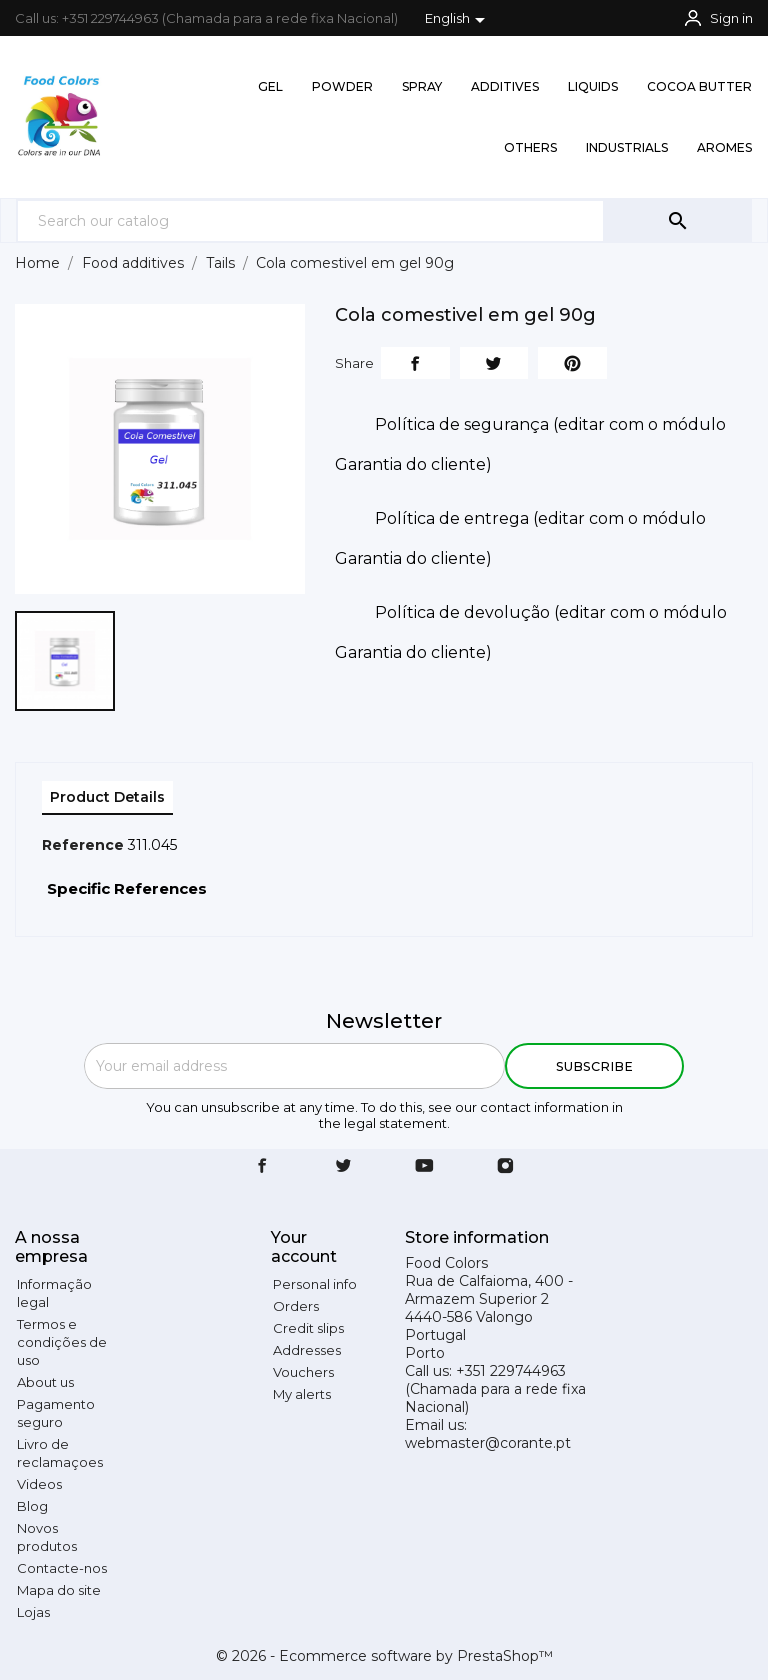  Describe the element at coordinates (303, 1372) in the screenshot. I see `Vouchers` at that location.